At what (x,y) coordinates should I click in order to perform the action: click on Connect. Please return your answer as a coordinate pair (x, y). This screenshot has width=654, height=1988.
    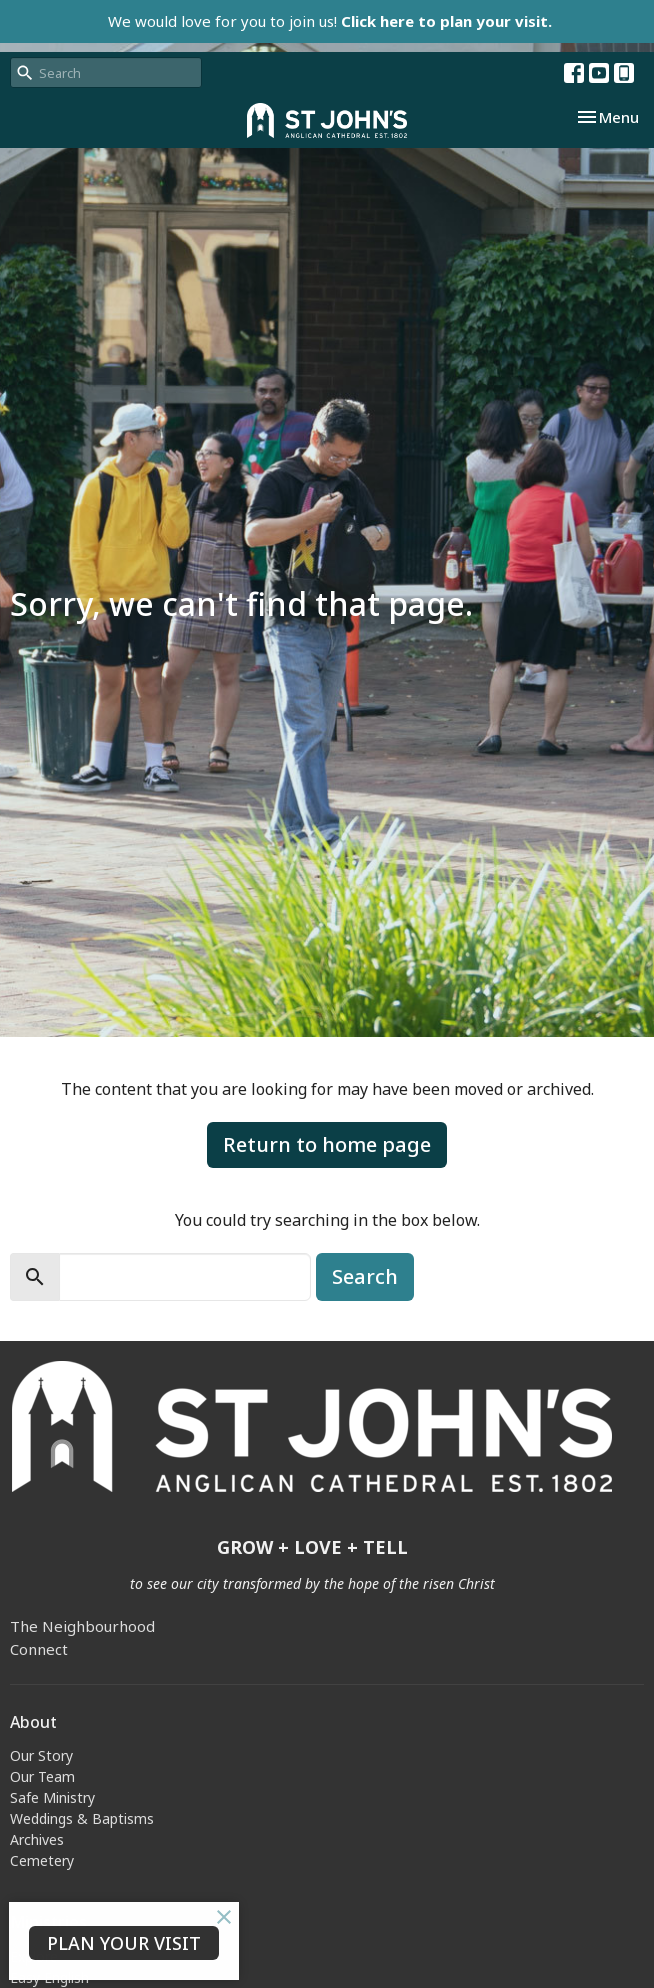
    Looking at the image, I should click on (39, 1649).